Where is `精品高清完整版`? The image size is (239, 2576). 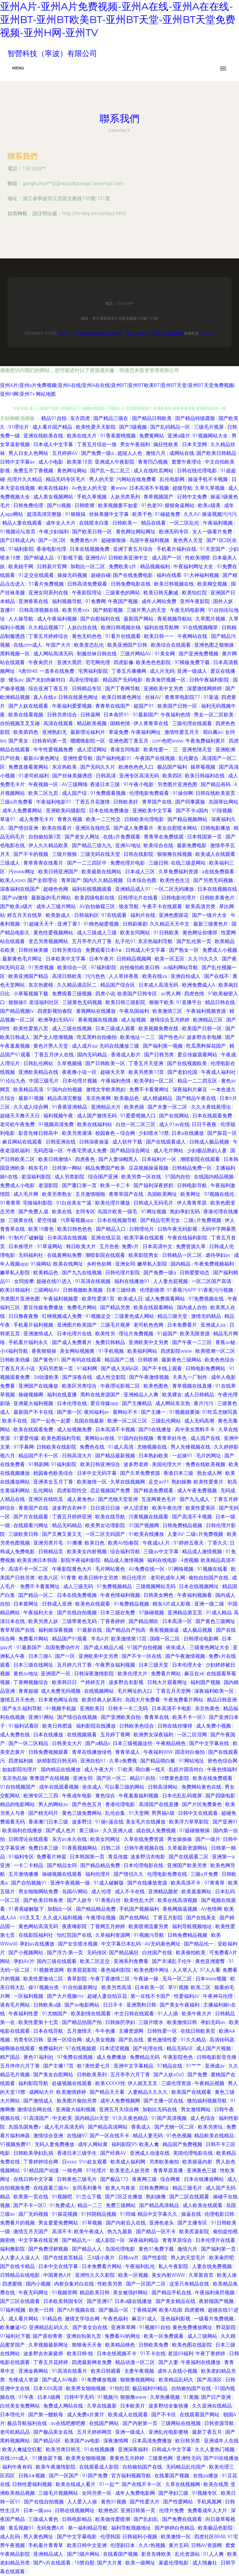 精品高清完整版 is located at coordinates (65, 1098).